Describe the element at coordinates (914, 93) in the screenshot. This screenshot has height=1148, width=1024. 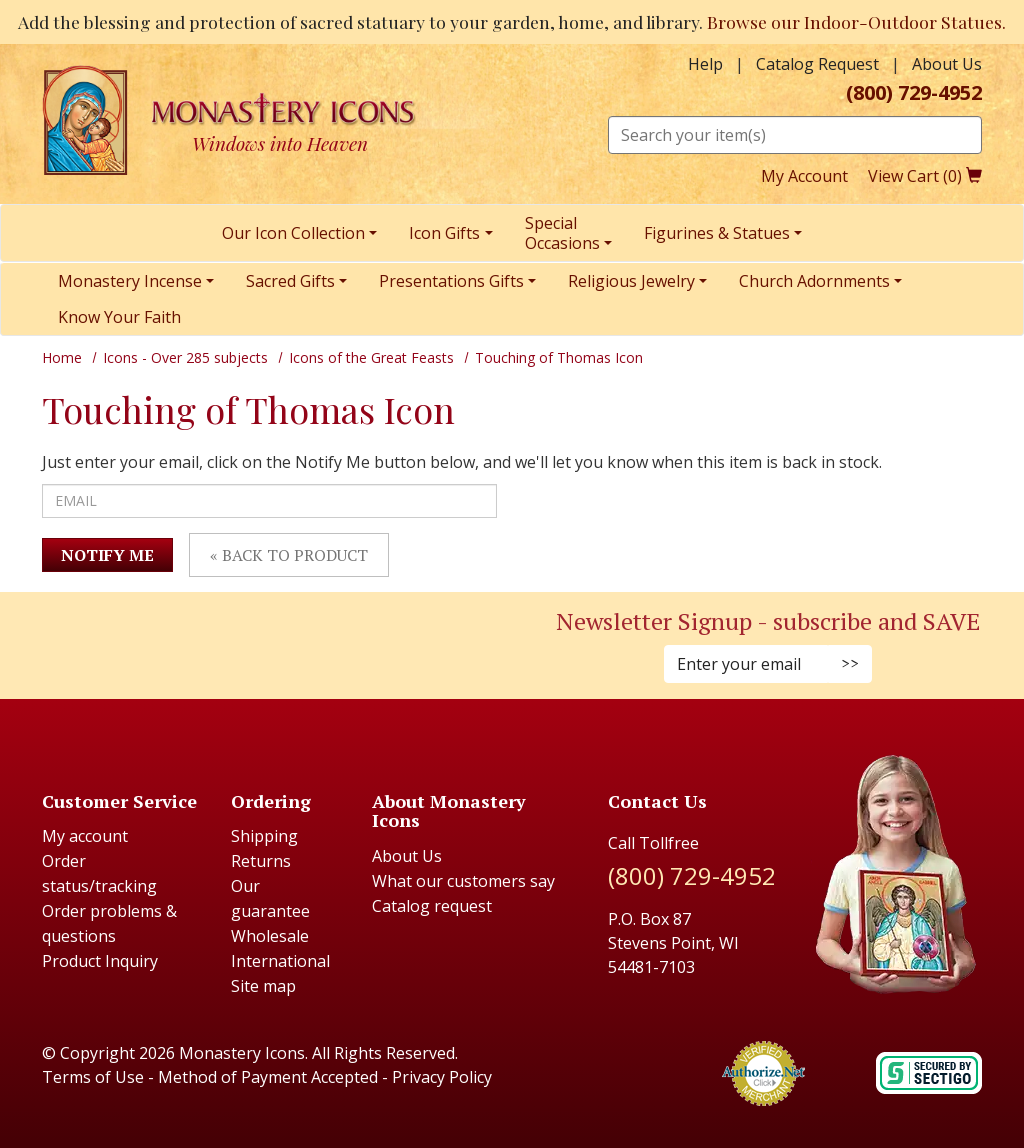
I see `(800) 729-4952` at that location.